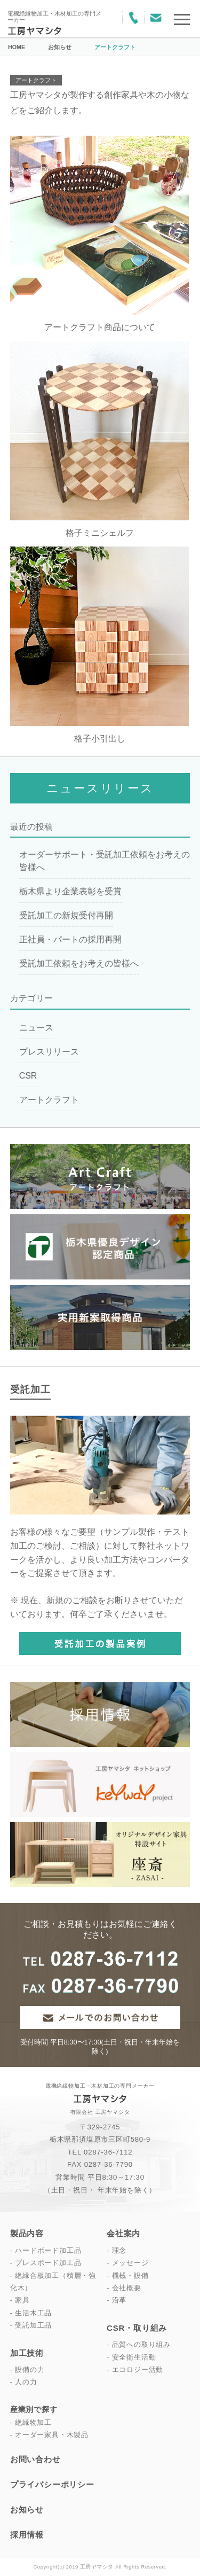 The image size is (200, 2576). What do you see at coordinates (34, 2409) in the screenshot?
I see `産業別で探す` at bounding box center [34, 2409].